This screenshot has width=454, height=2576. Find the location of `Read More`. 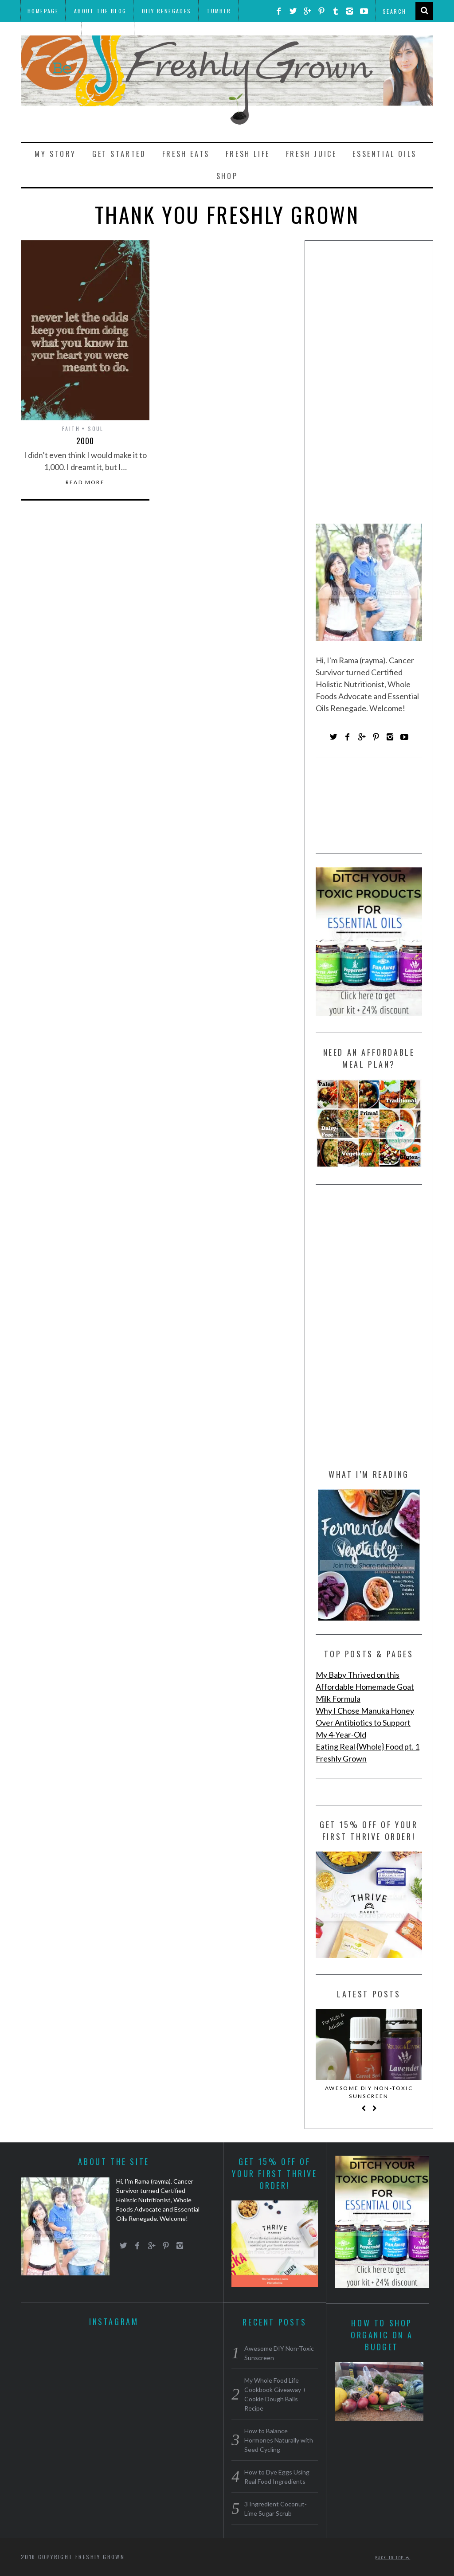

Read More is located at coordinates (85, 482).